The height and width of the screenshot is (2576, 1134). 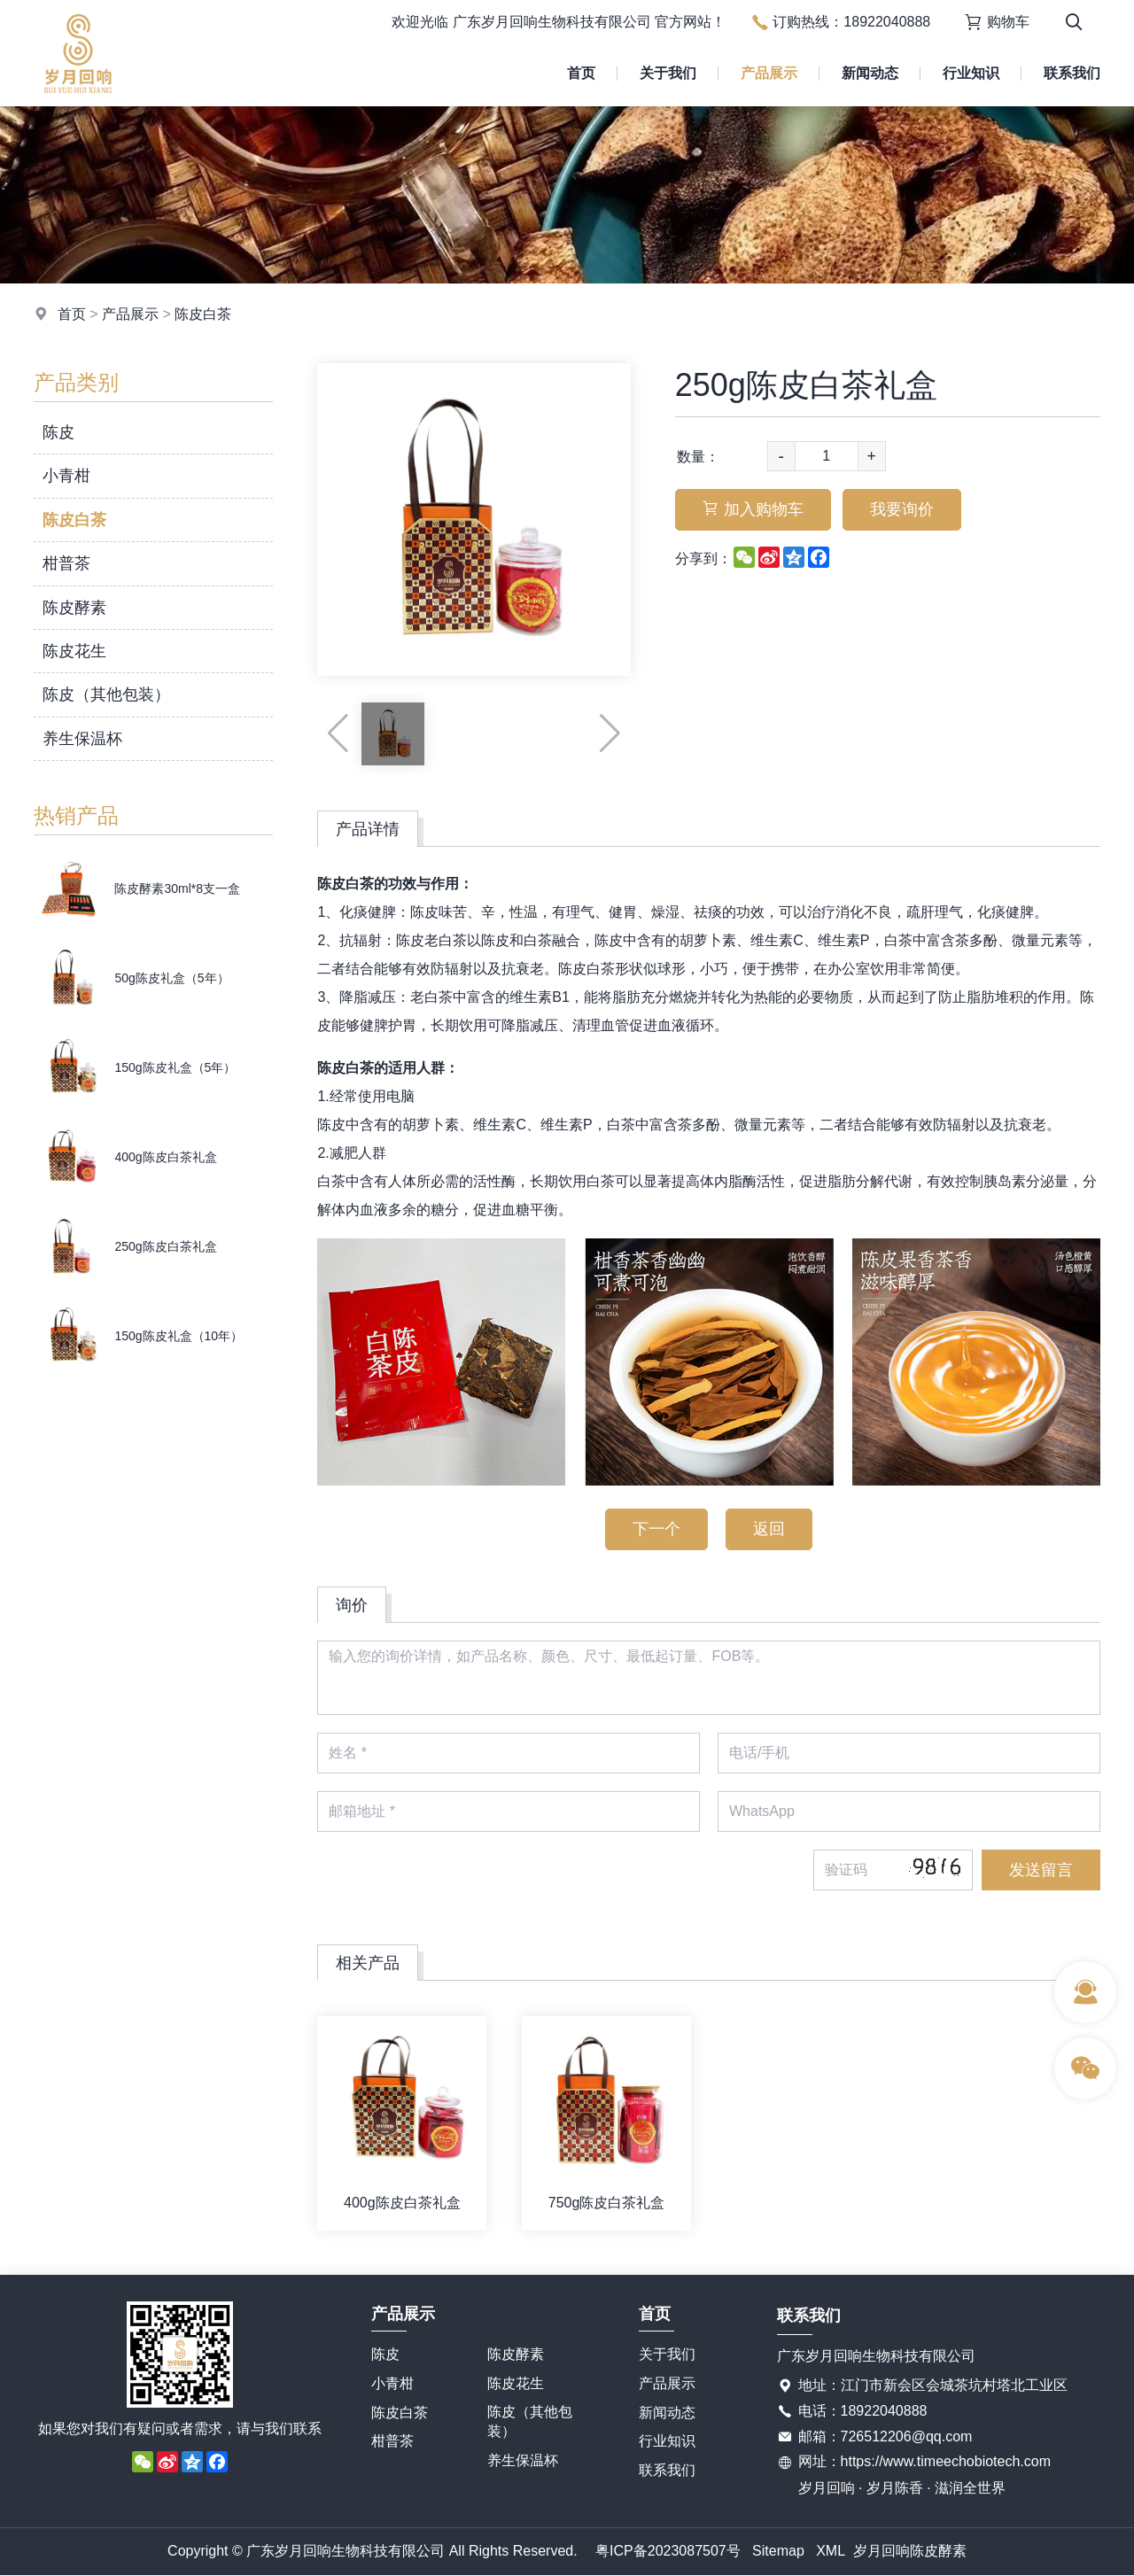 I want to click on 下一个, so click(x=656, y=1529).